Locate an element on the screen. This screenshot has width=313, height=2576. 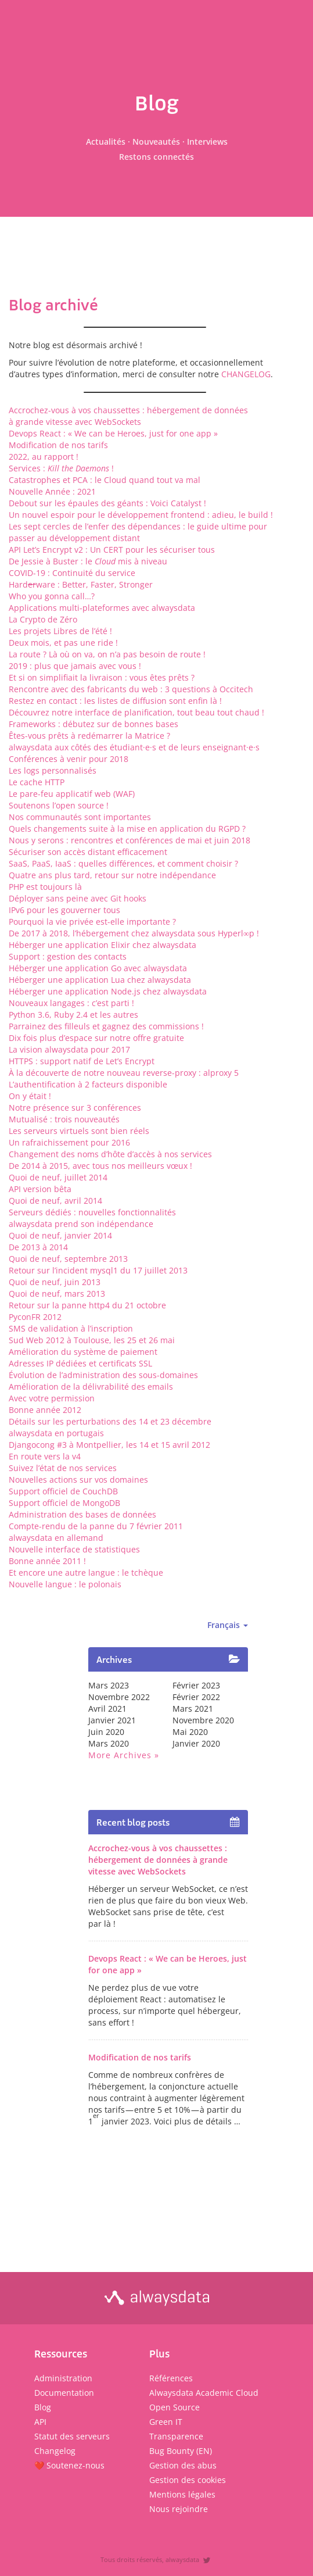
Le cache HTTP is located at coordinates (36, 782).